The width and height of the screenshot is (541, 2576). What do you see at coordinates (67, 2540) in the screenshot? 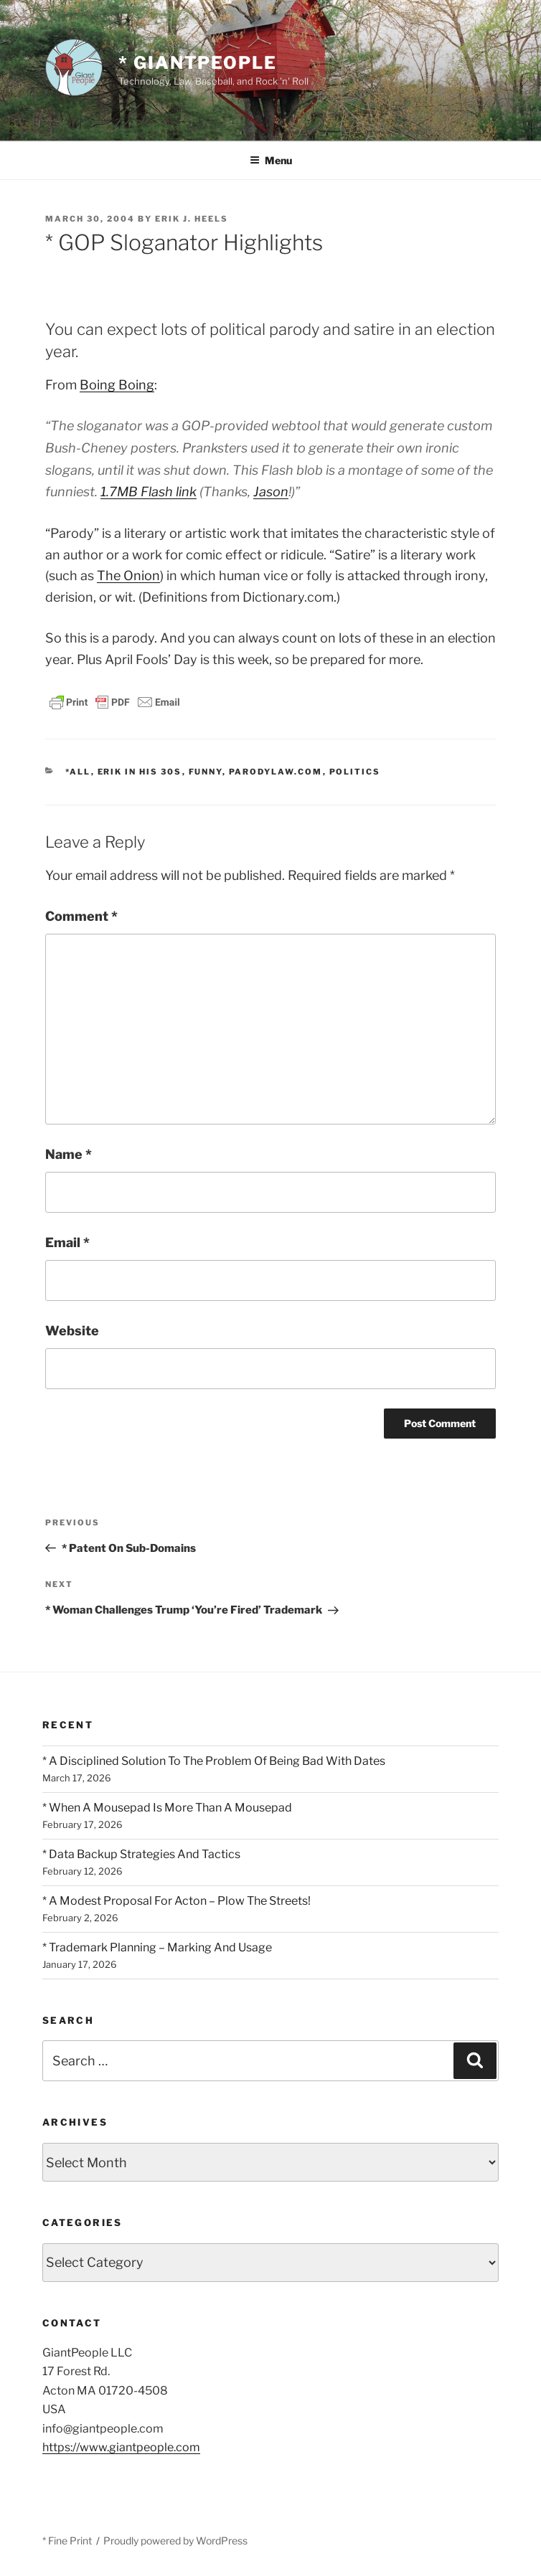
I see `* Fine Print` at bounding box center [67, 2540].